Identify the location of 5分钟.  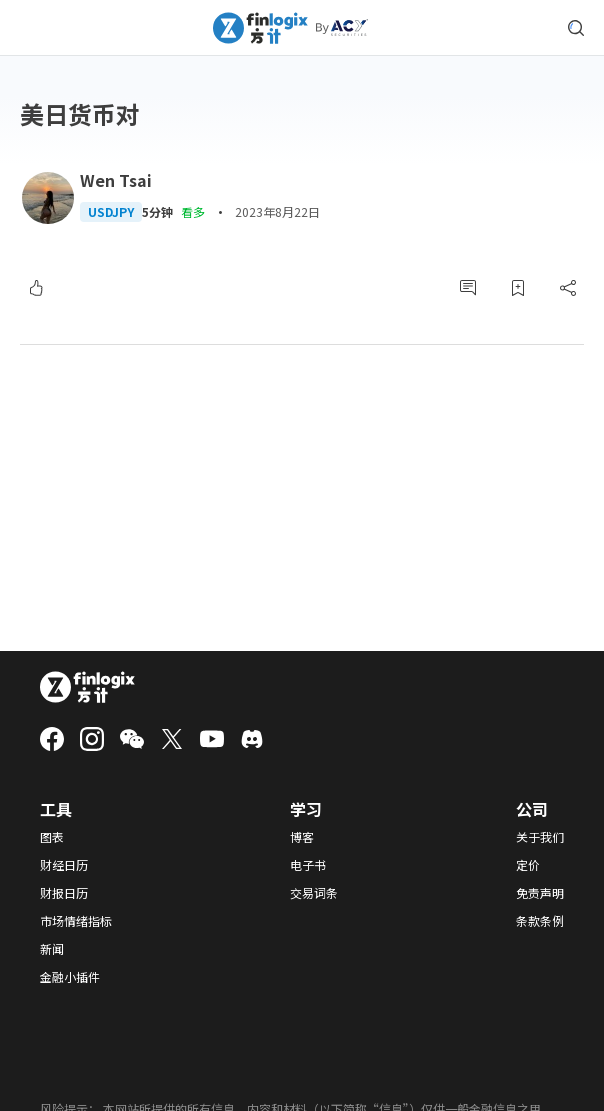
(157, 212).